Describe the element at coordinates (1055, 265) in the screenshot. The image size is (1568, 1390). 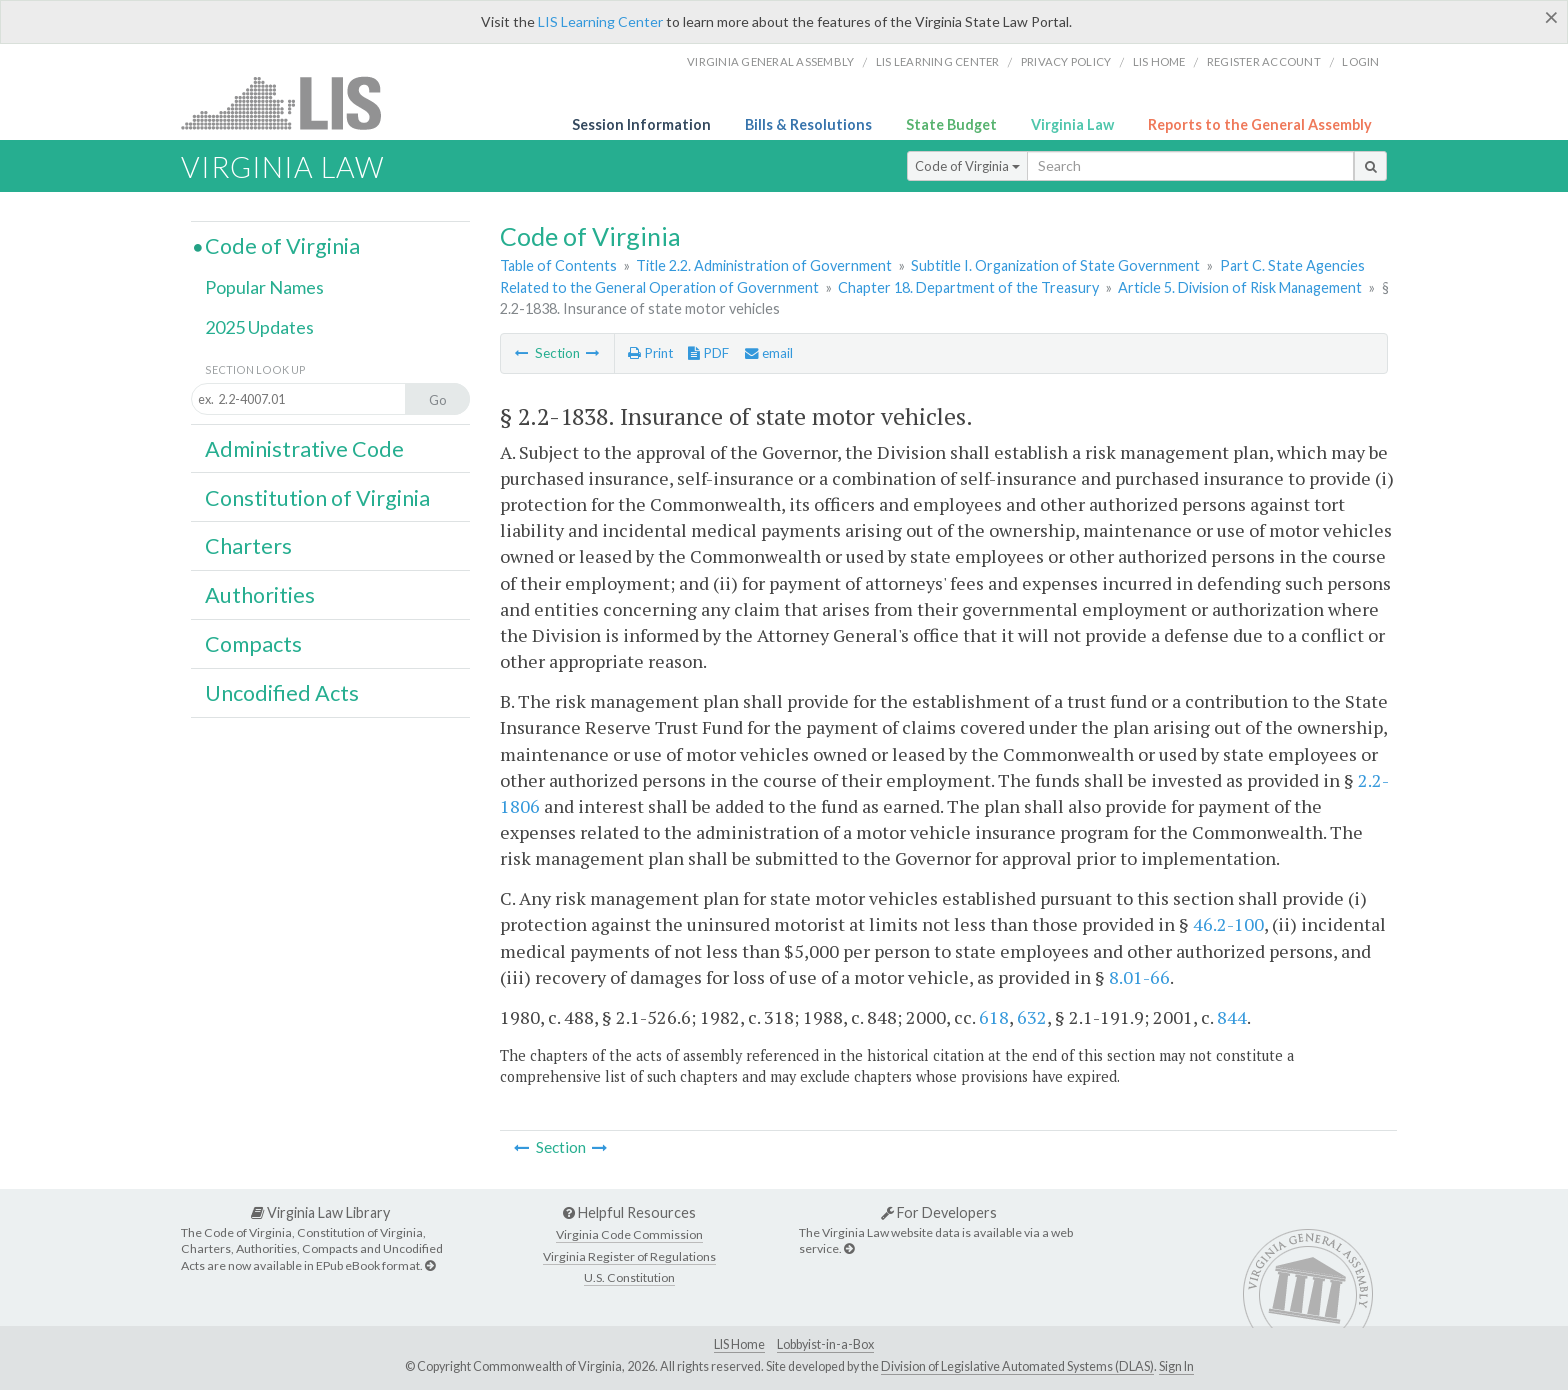
I see `Subtitle I. Organization of State Government` at that location.